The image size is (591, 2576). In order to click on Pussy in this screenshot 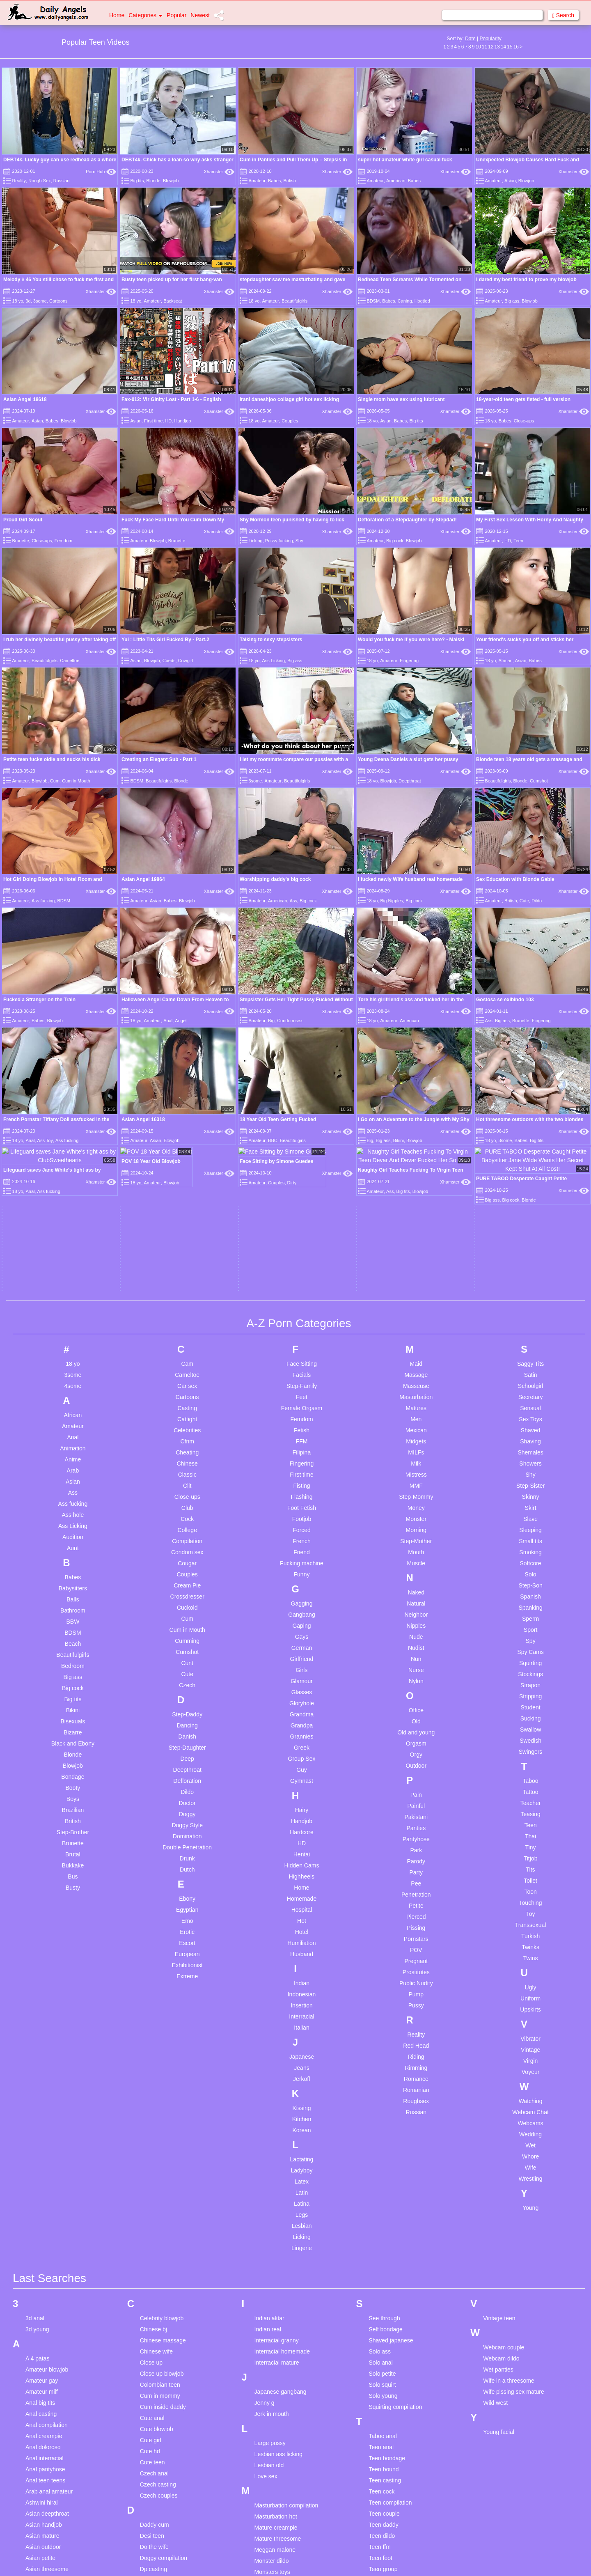, I will do `click(416, 1658)`.